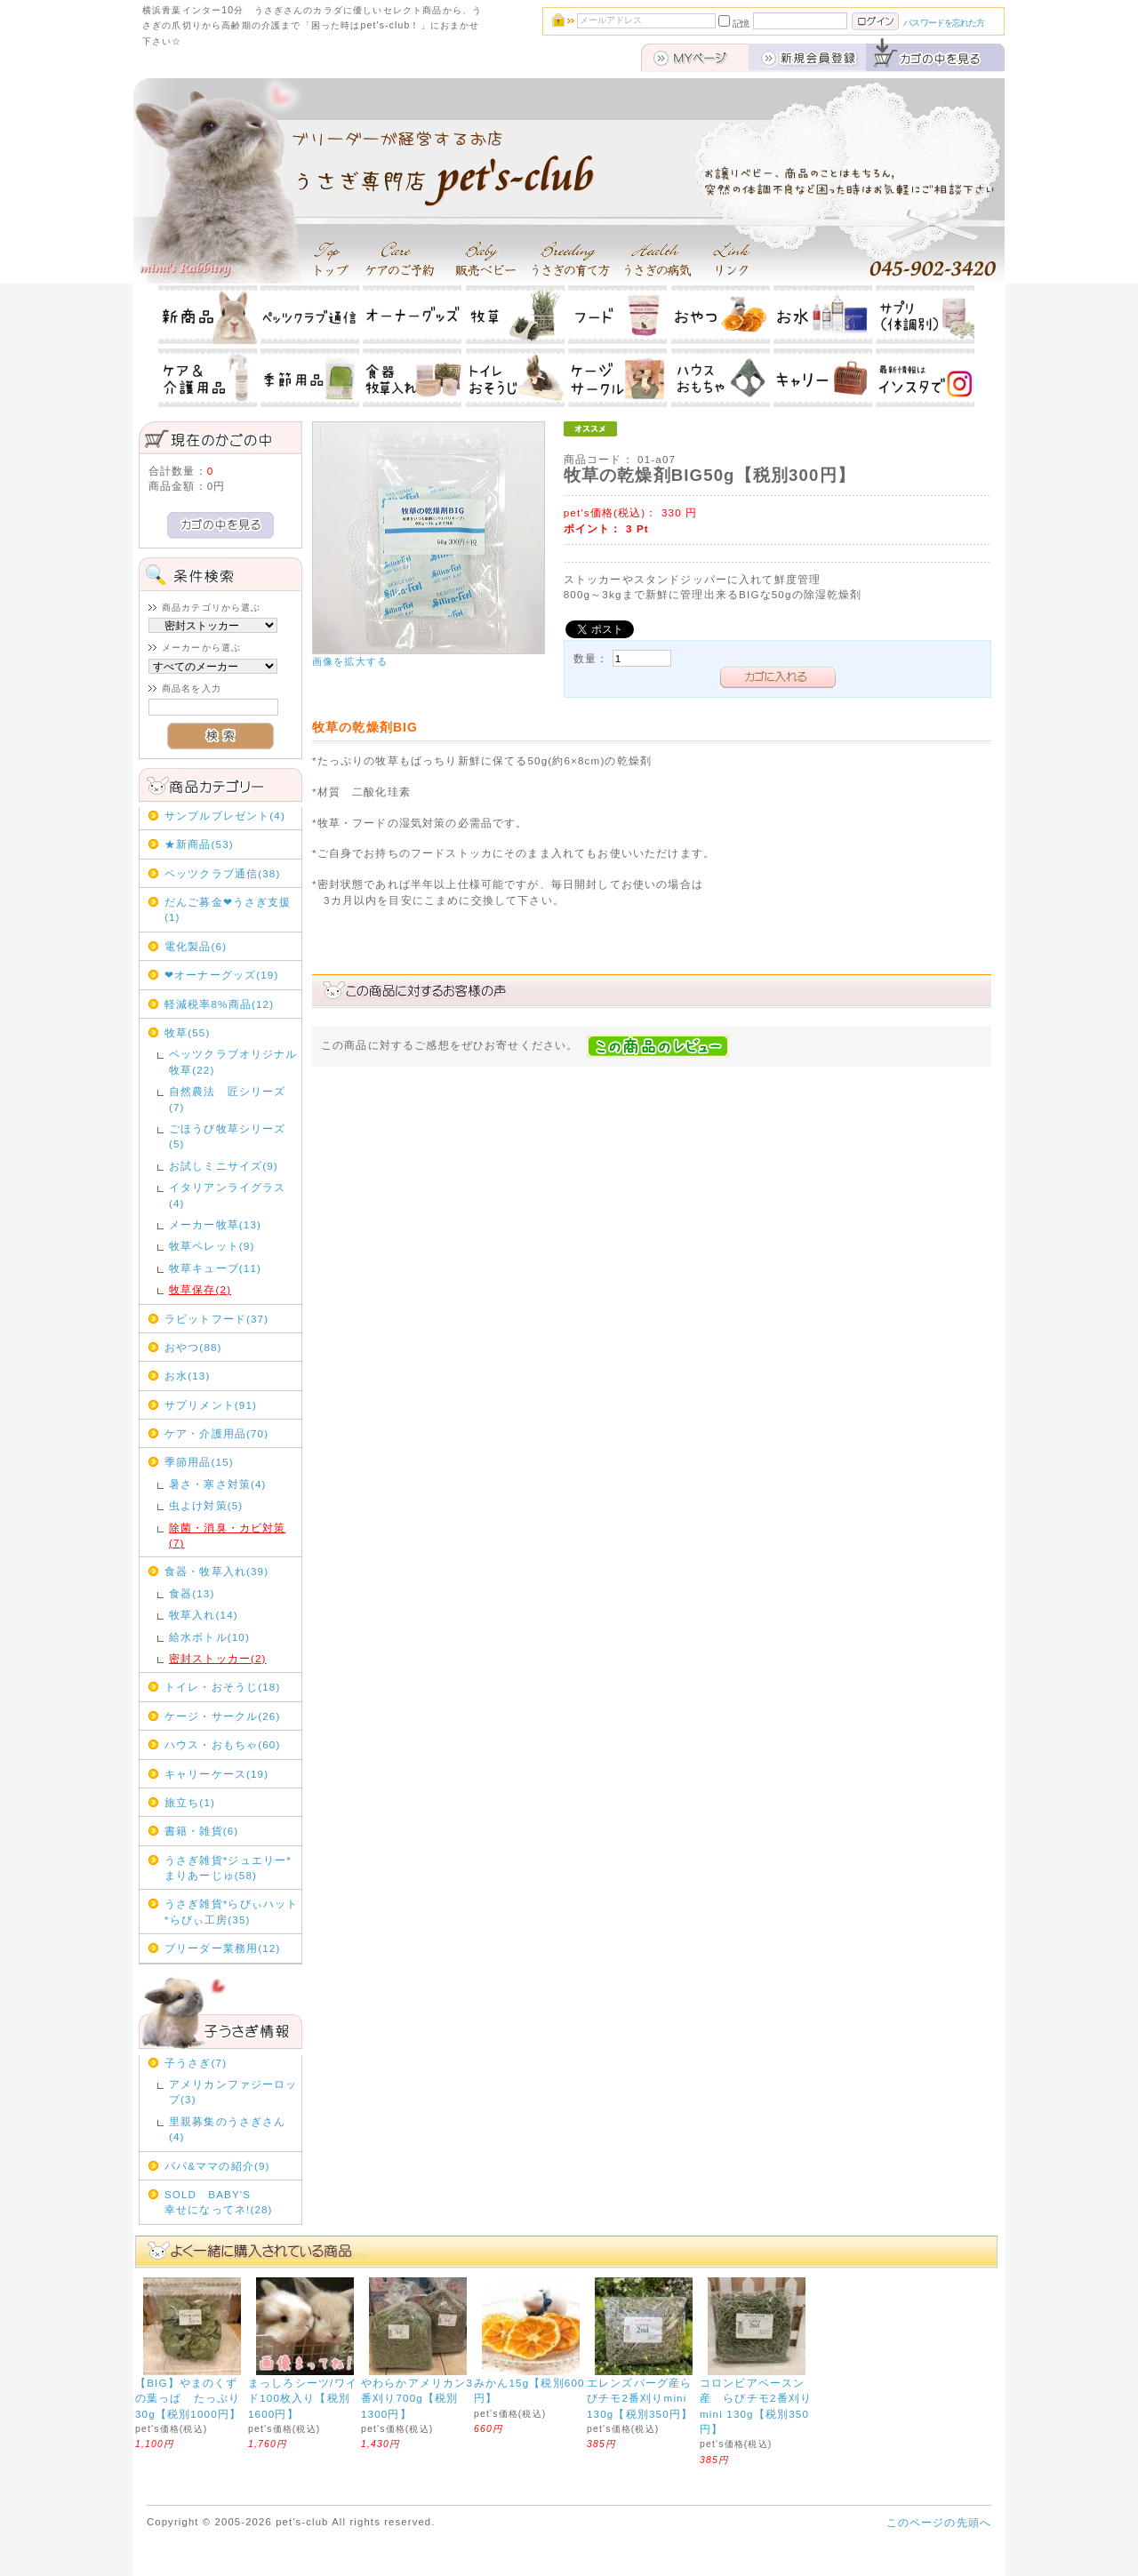  Describe the element at coordinates (195, 946) in the screenshot. I see `電化製品(6)` at that location.